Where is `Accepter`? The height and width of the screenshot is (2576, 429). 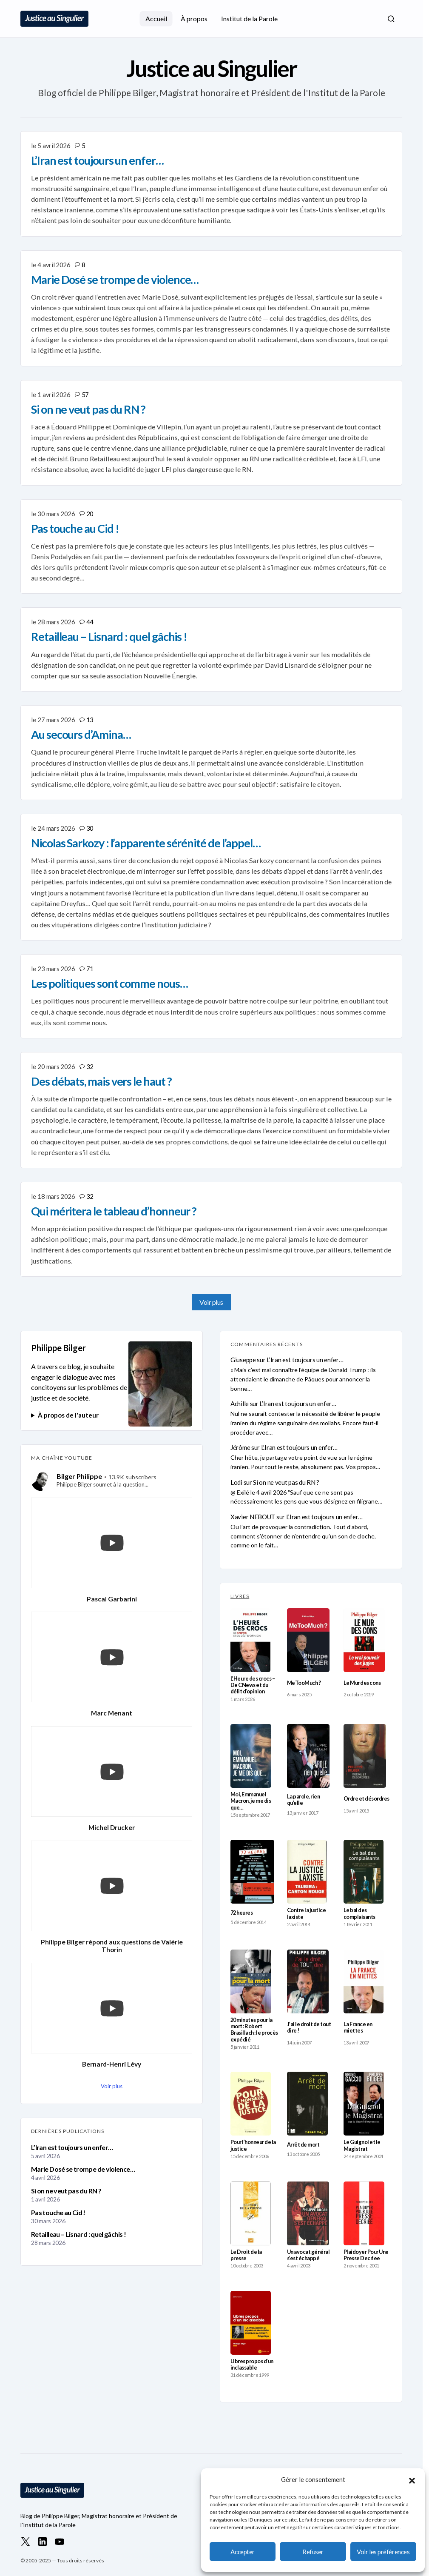 Accepter is located at coordinates (242, 2552).